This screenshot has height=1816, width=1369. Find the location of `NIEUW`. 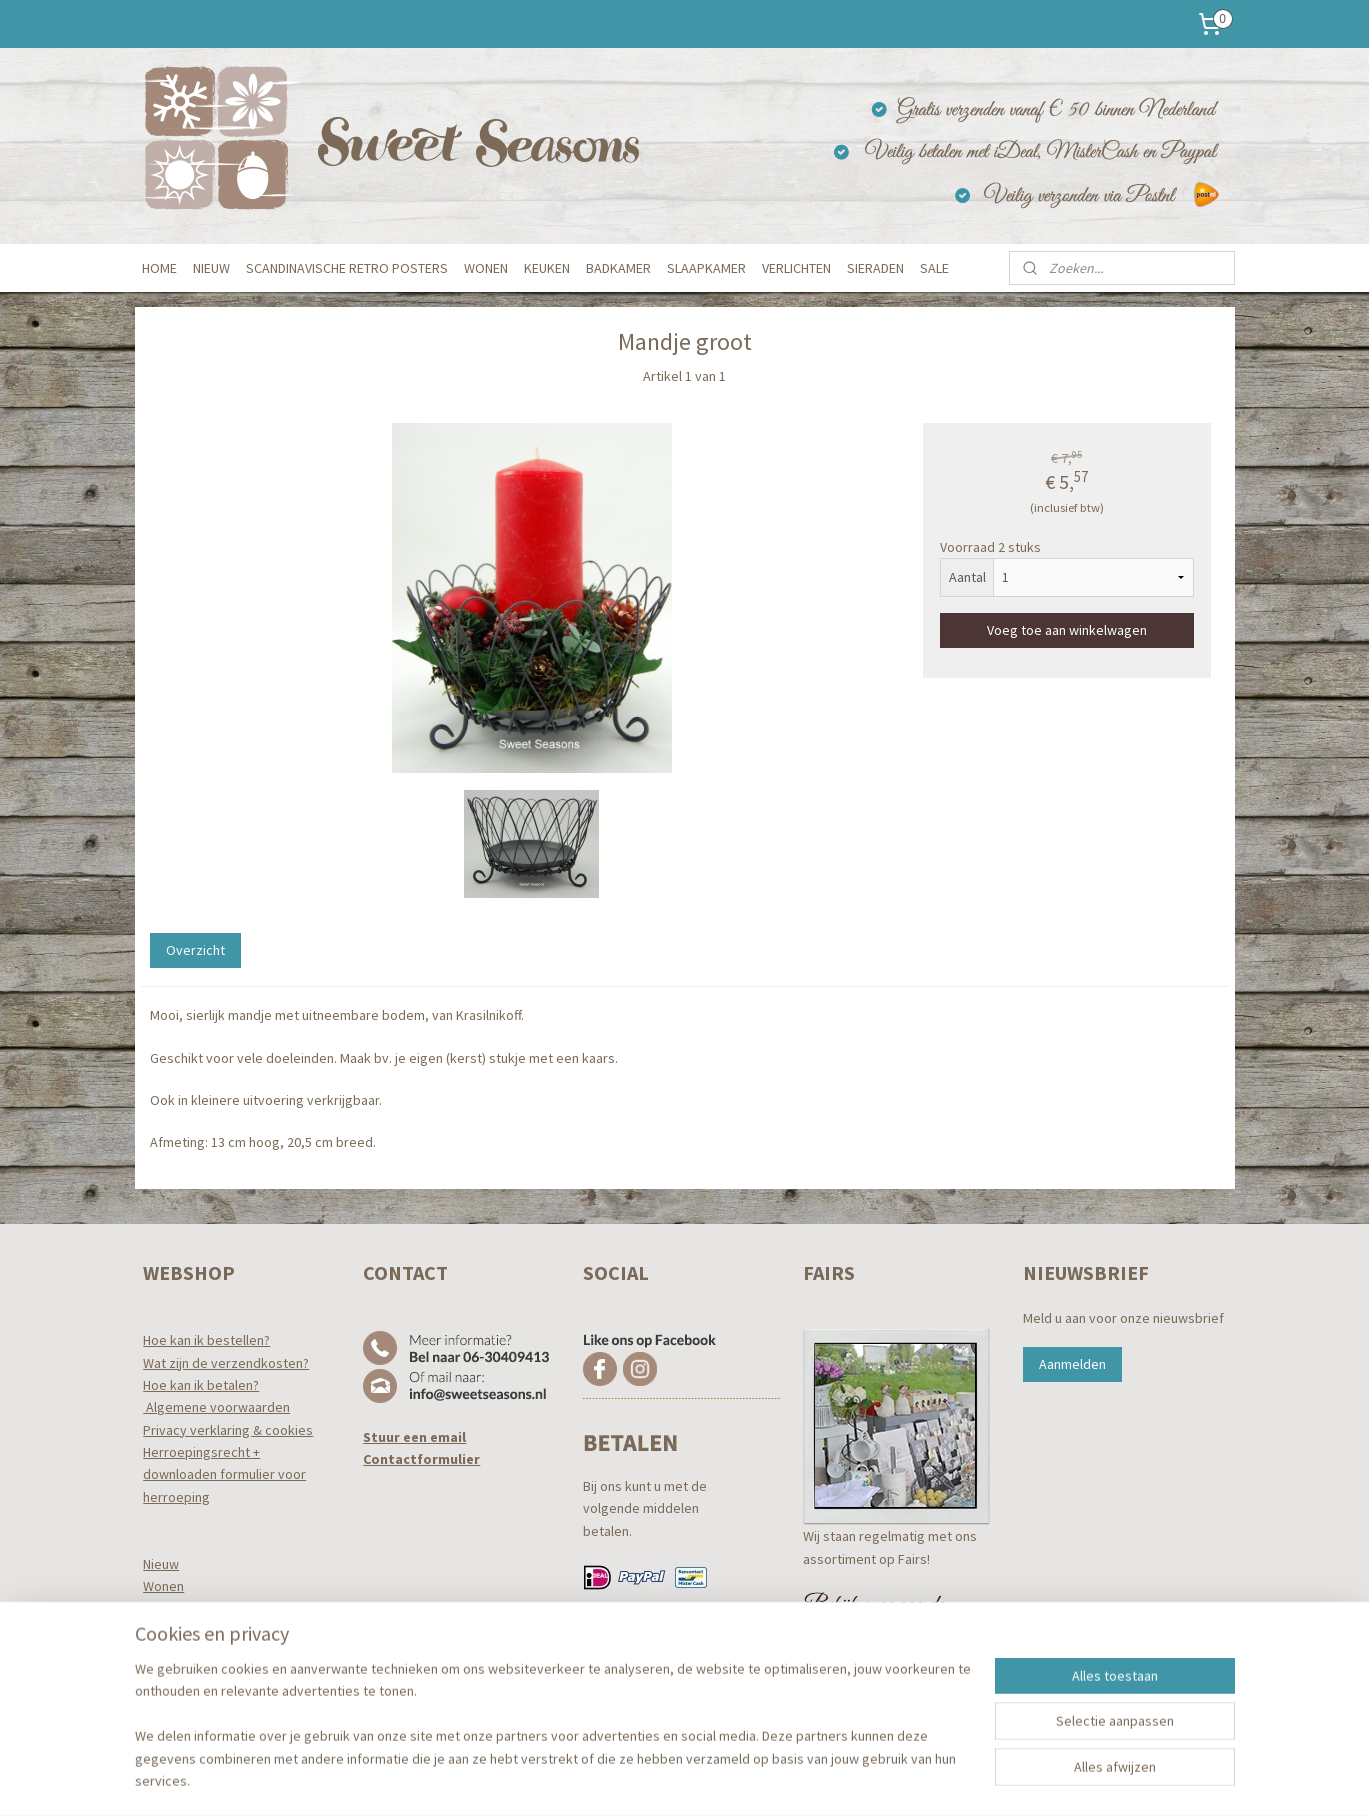

NIEUW is located at coordinates (211, 268).